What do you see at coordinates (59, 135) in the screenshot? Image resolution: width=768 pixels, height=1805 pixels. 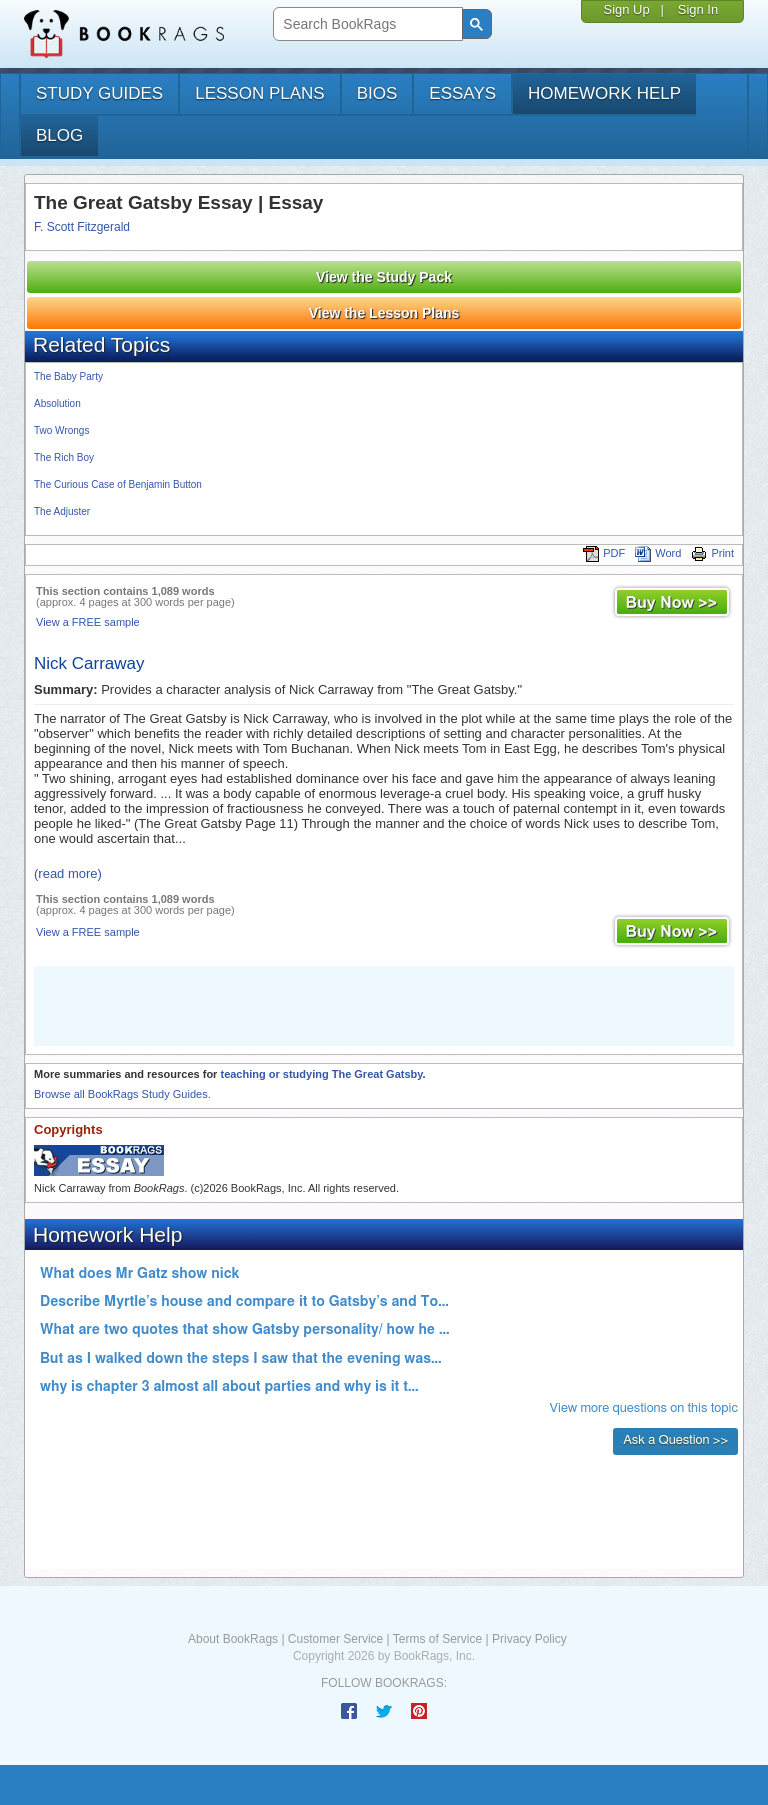 I see `Blog` at bounding box center [59, 135].